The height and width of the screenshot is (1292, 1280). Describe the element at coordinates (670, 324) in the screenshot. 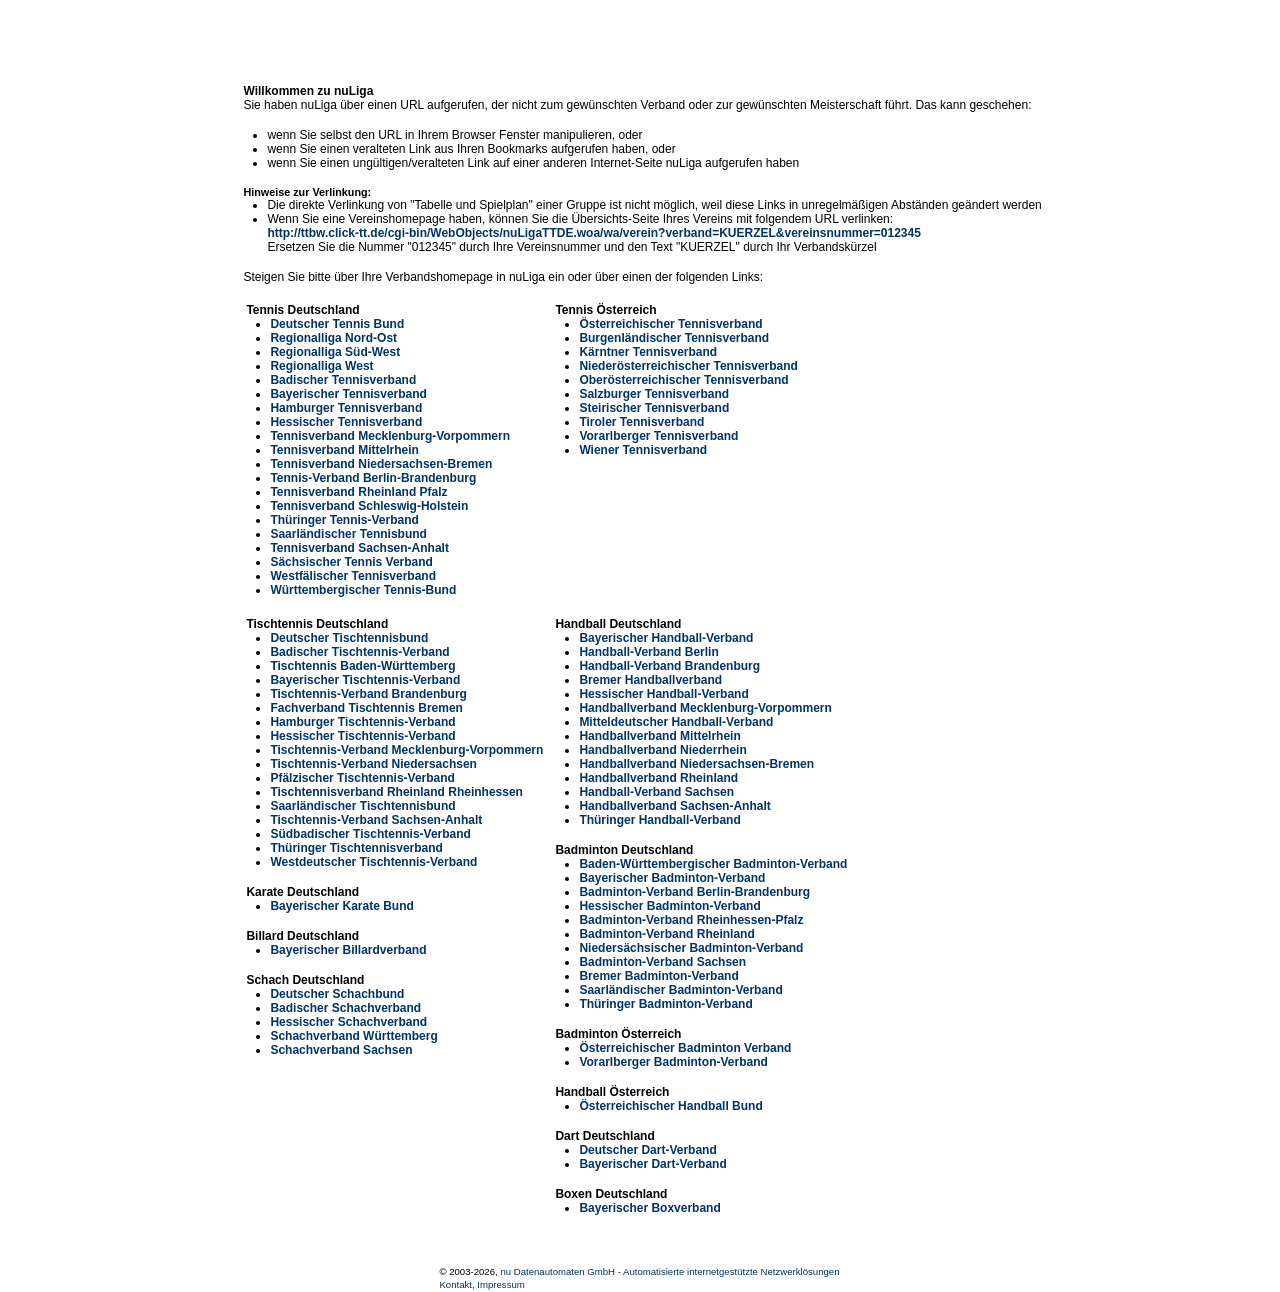

I see `Österreichischer Tennisverband` at that location.